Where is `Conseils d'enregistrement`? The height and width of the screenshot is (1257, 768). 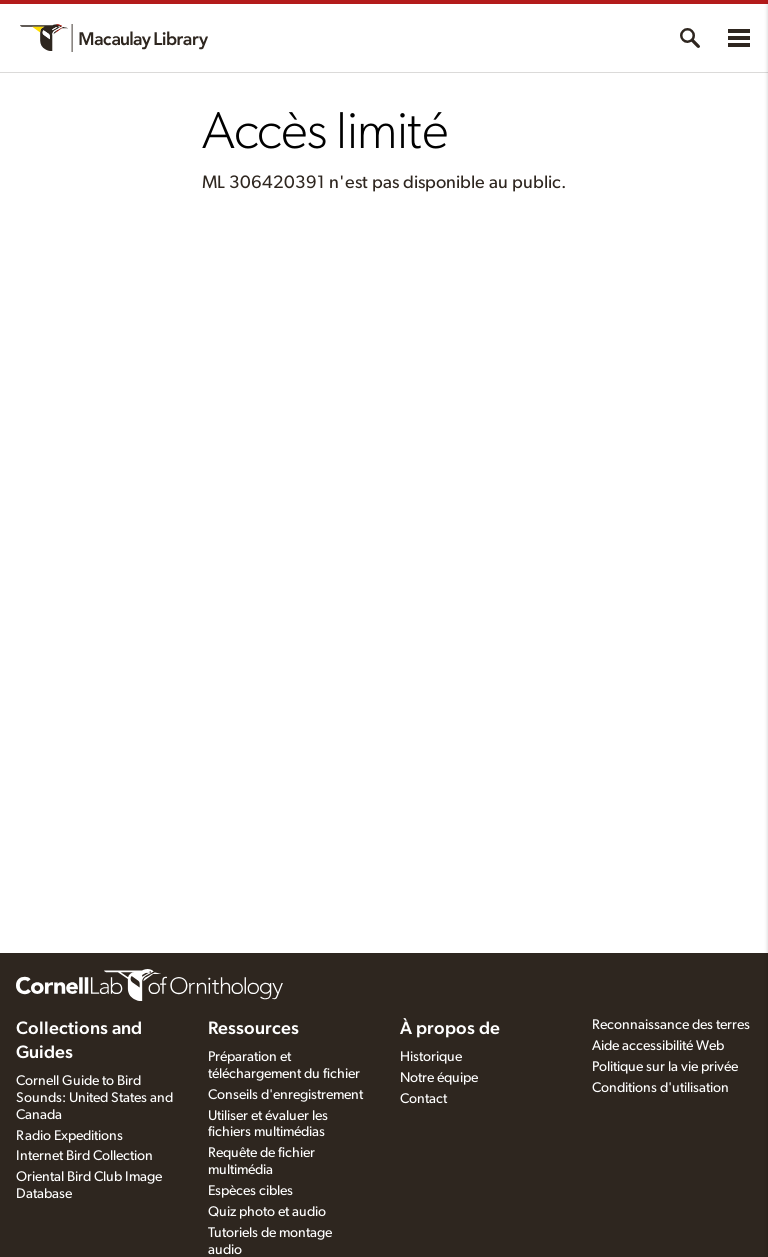 Conseils d'enregistrement is located at coordinates (285, 1095).